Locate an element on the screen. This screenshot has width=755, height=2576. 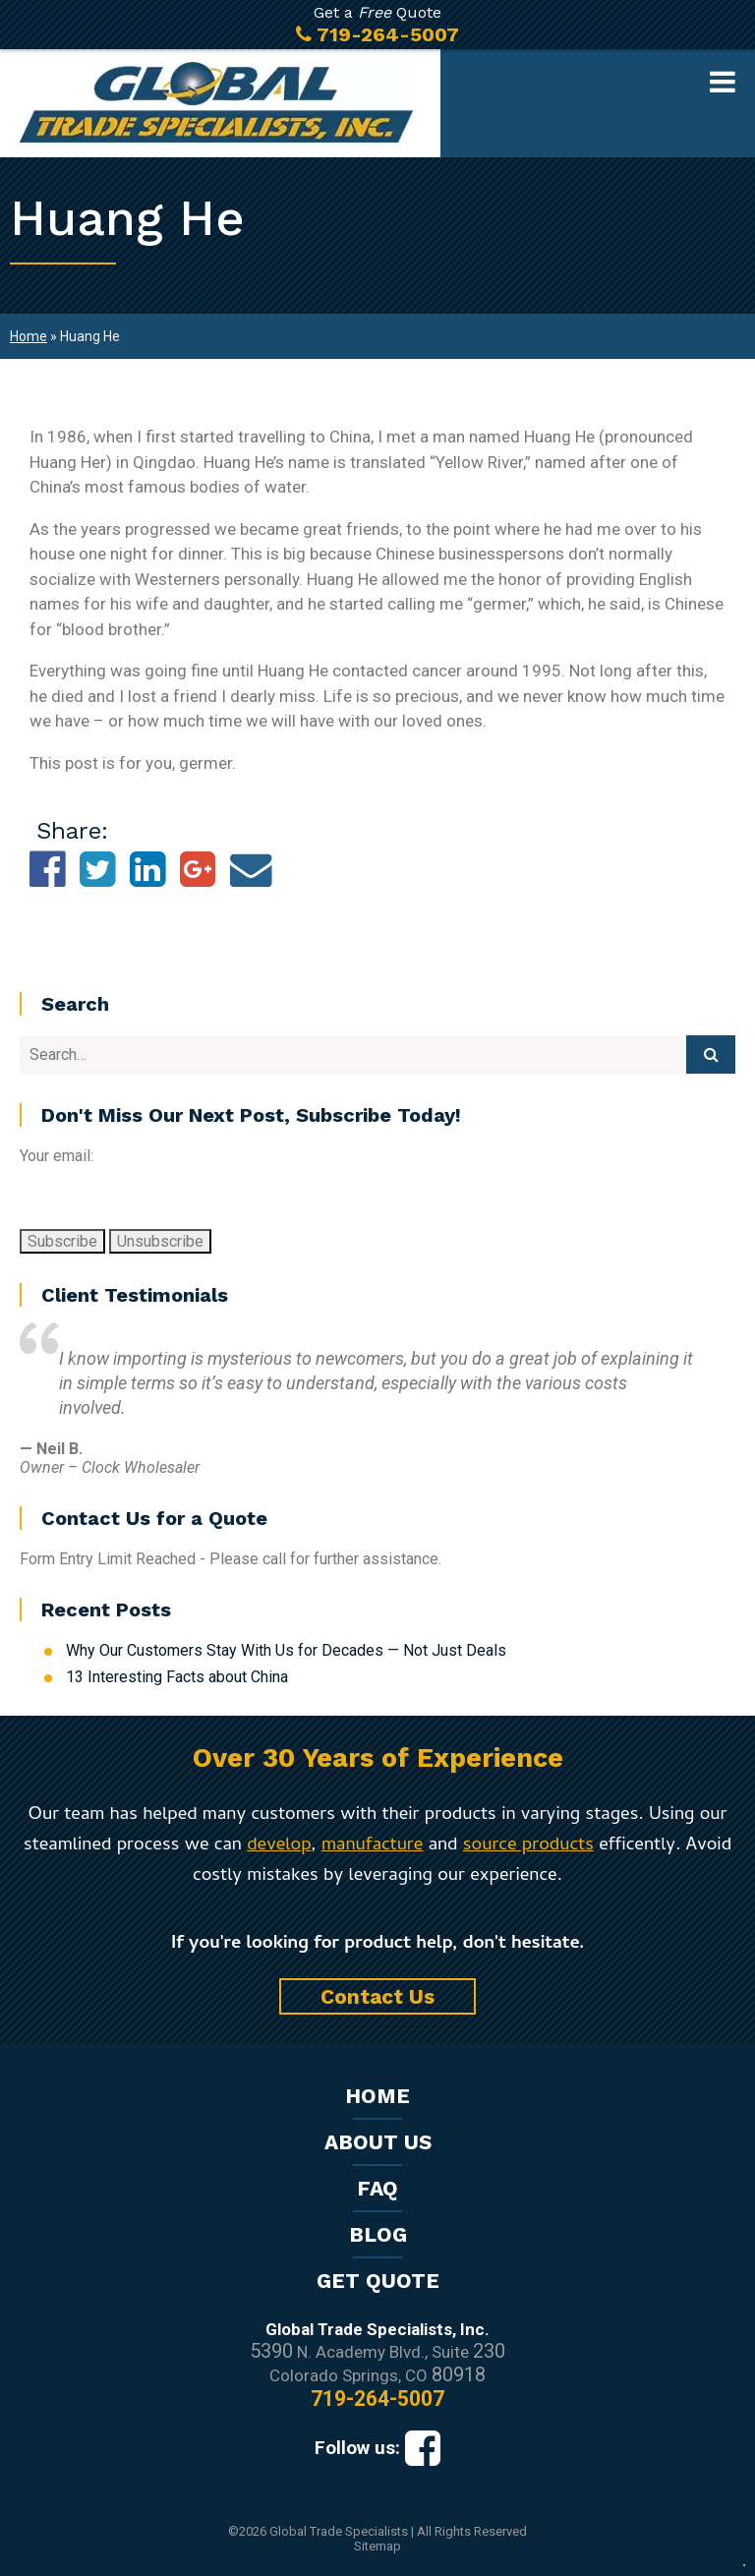
Sitemap is located at coordinates (377, 2546).